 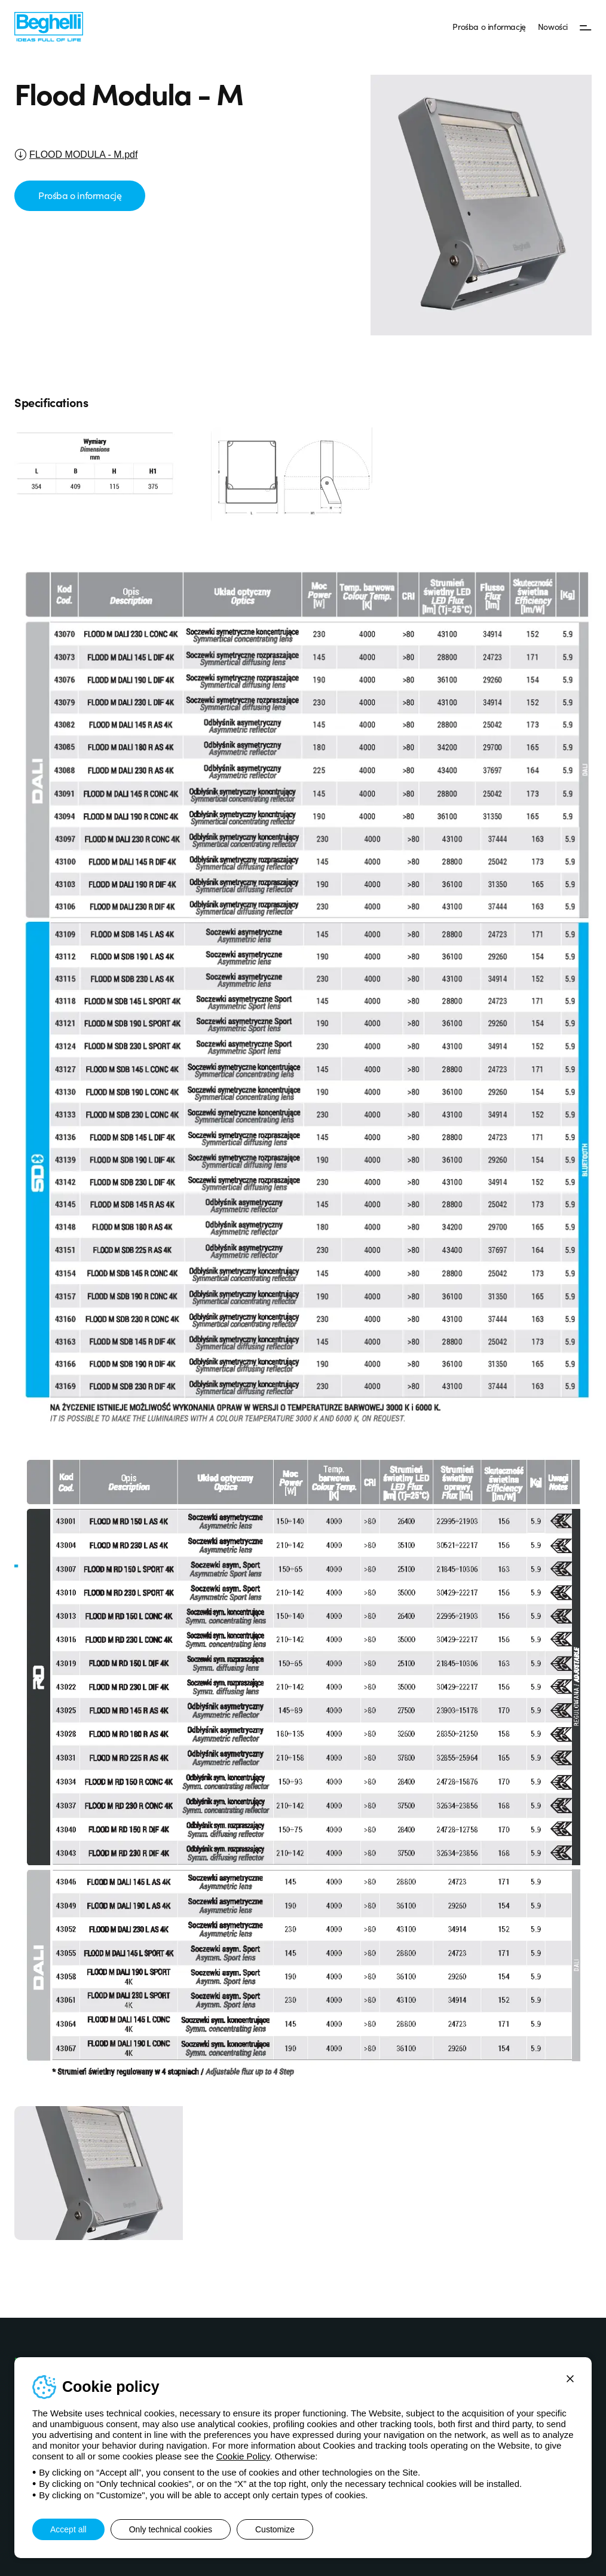 I want to click on Accept all, so click(x=68, y=2529).